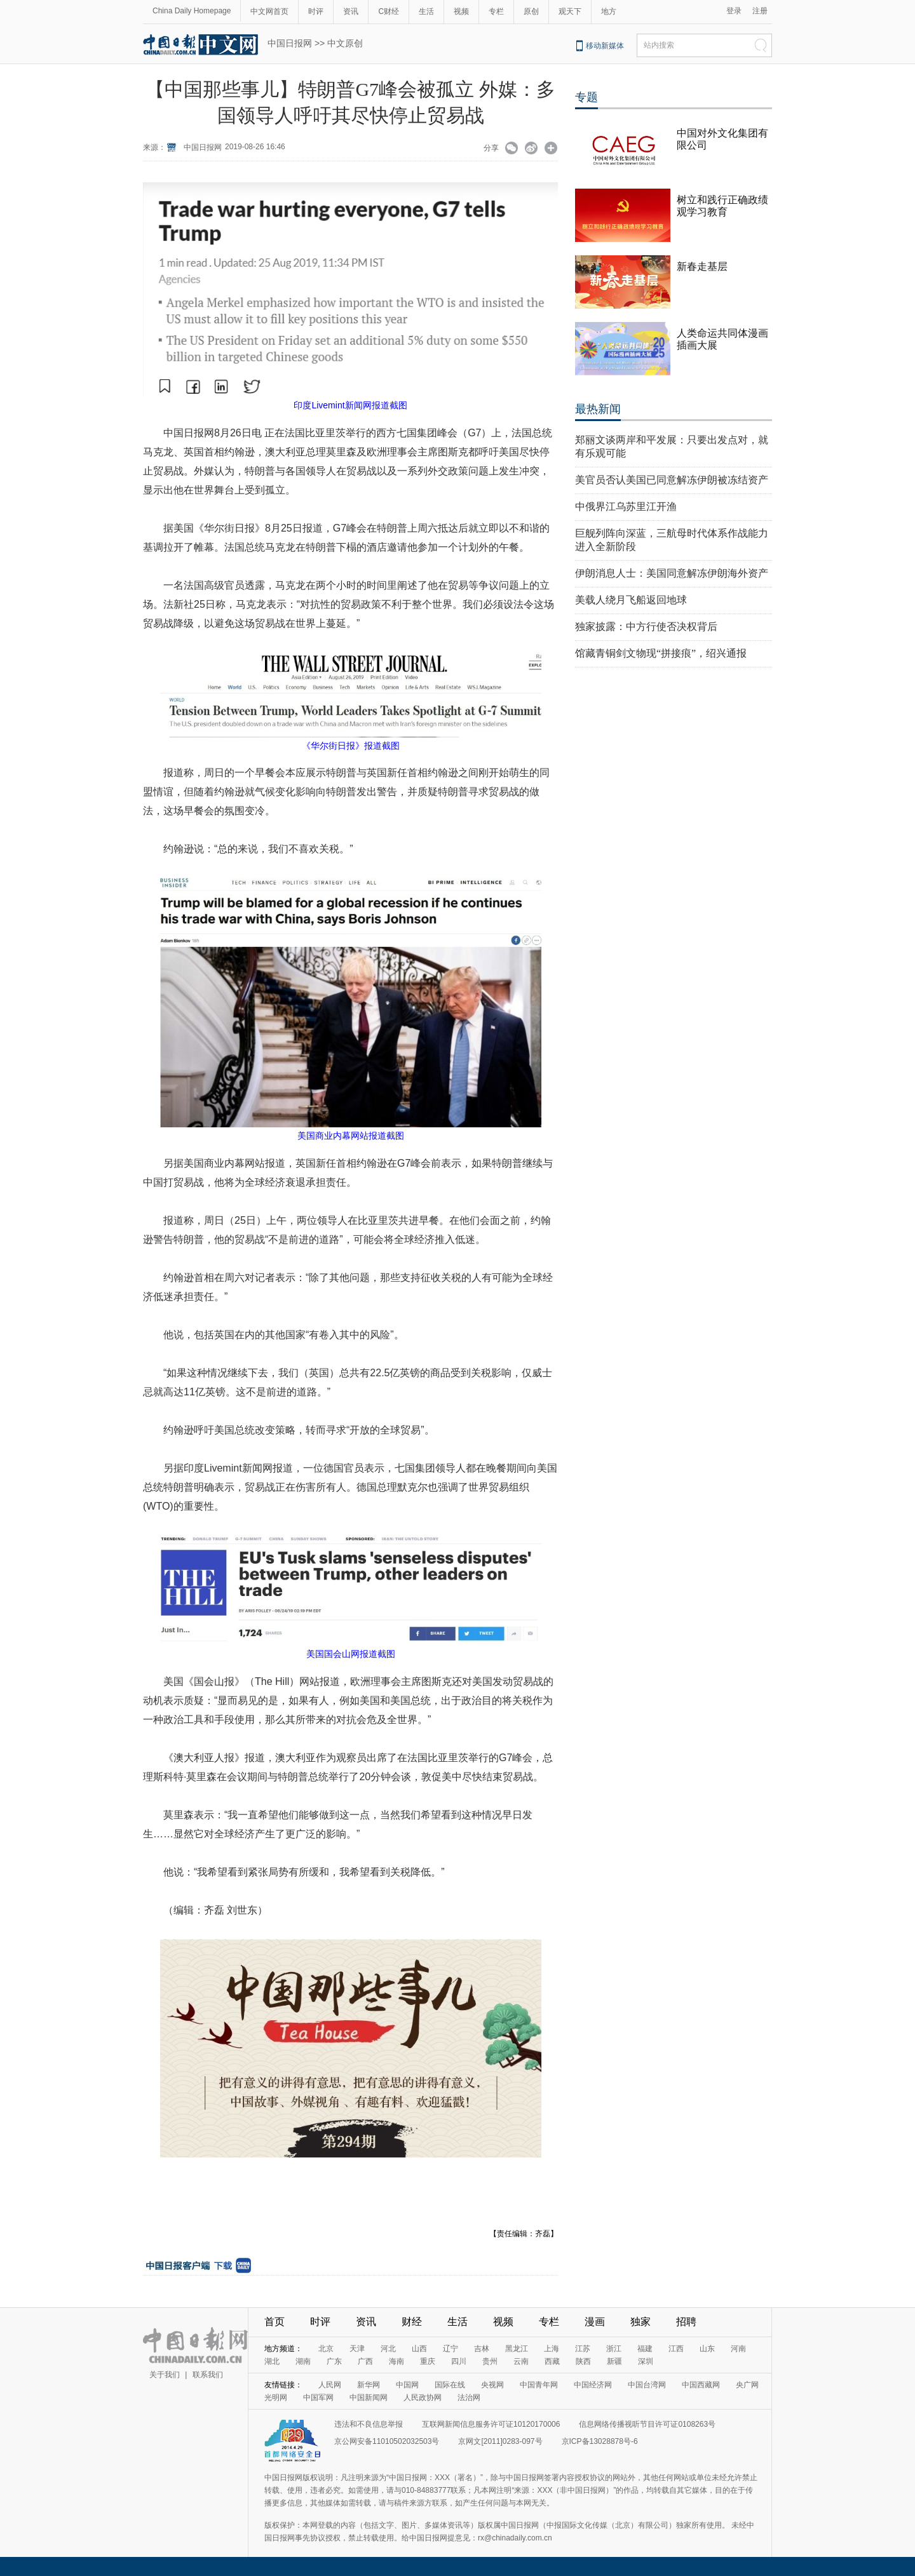  Describe the element at coordinates (490, 2361) in the screenshot. I see `贵州` at that location.